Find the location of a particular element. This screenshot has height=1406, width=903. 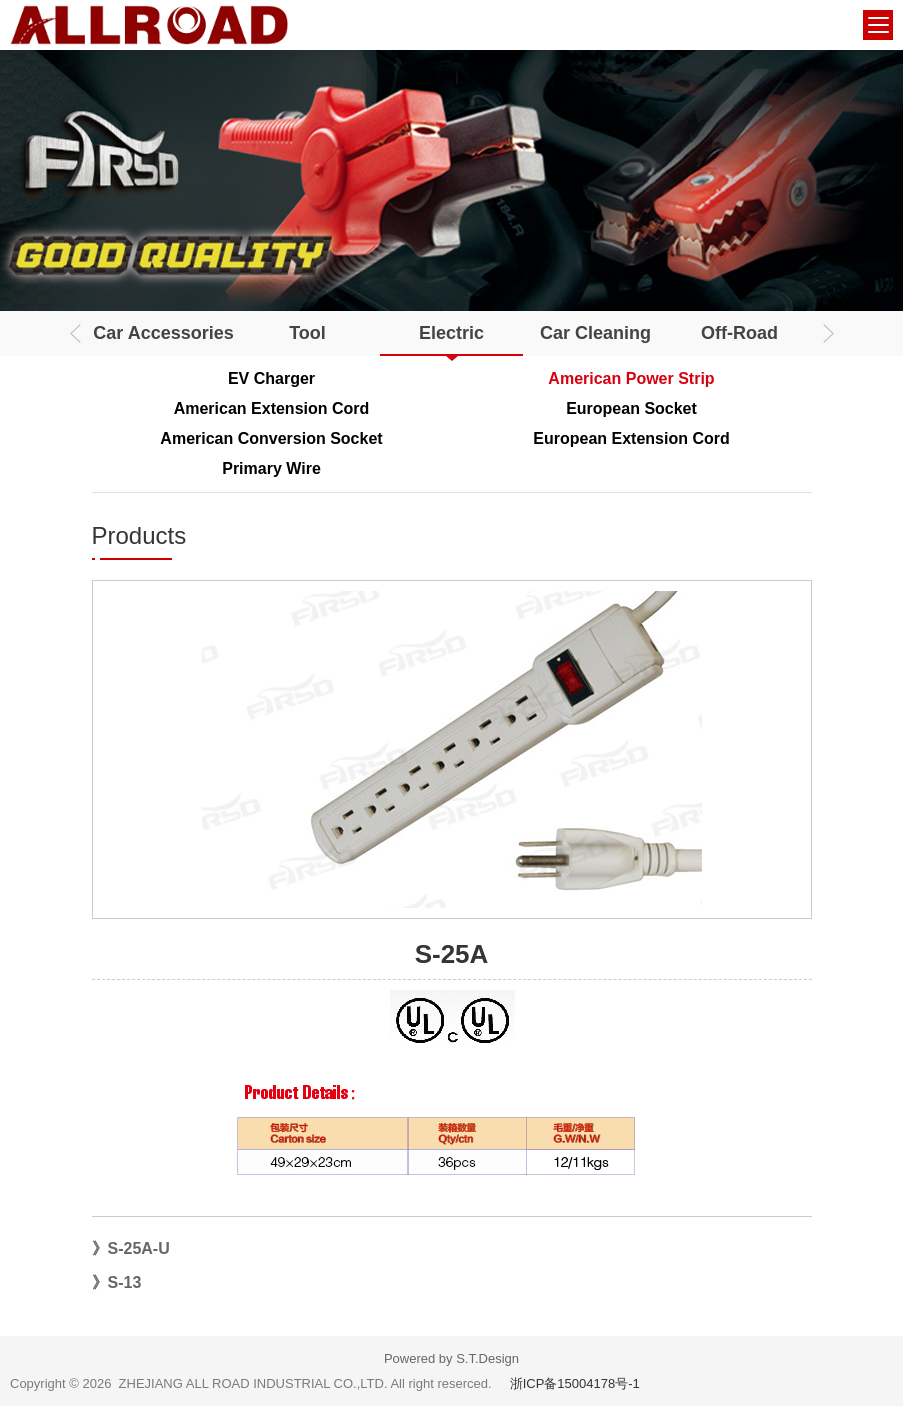

Electric is located at coordinates (451, 333).